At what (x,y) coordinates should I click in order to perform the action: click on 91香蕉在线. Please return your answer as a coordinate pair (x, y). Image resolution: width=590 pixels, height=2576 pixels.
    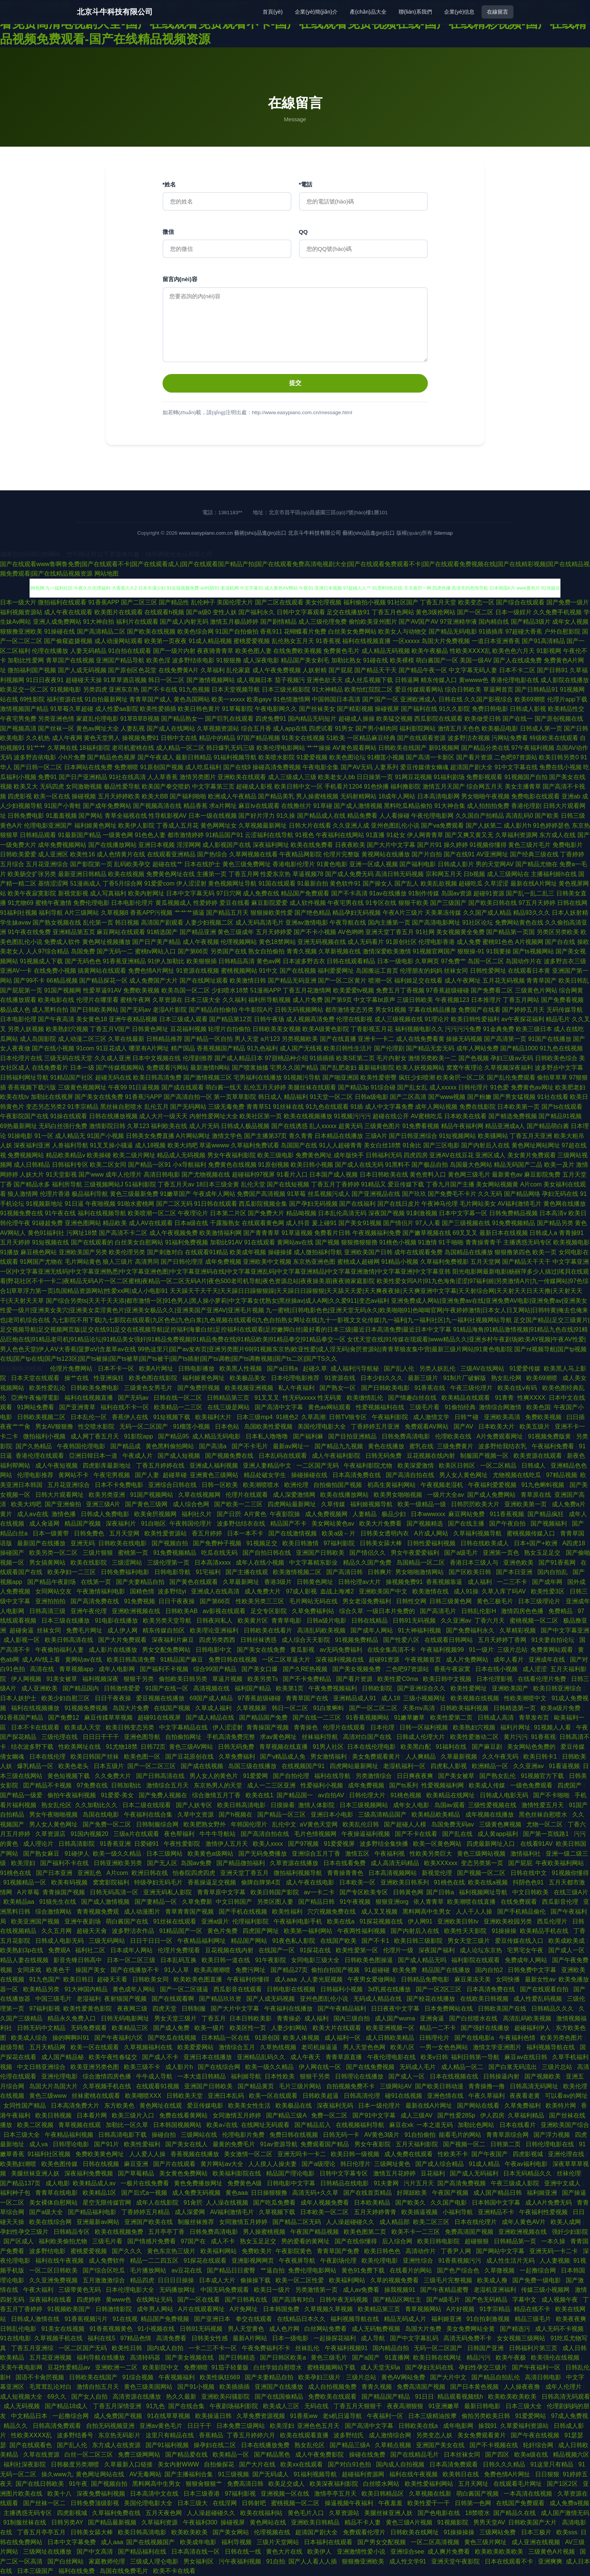
    Looking at the image, I should click on (431, 1388).